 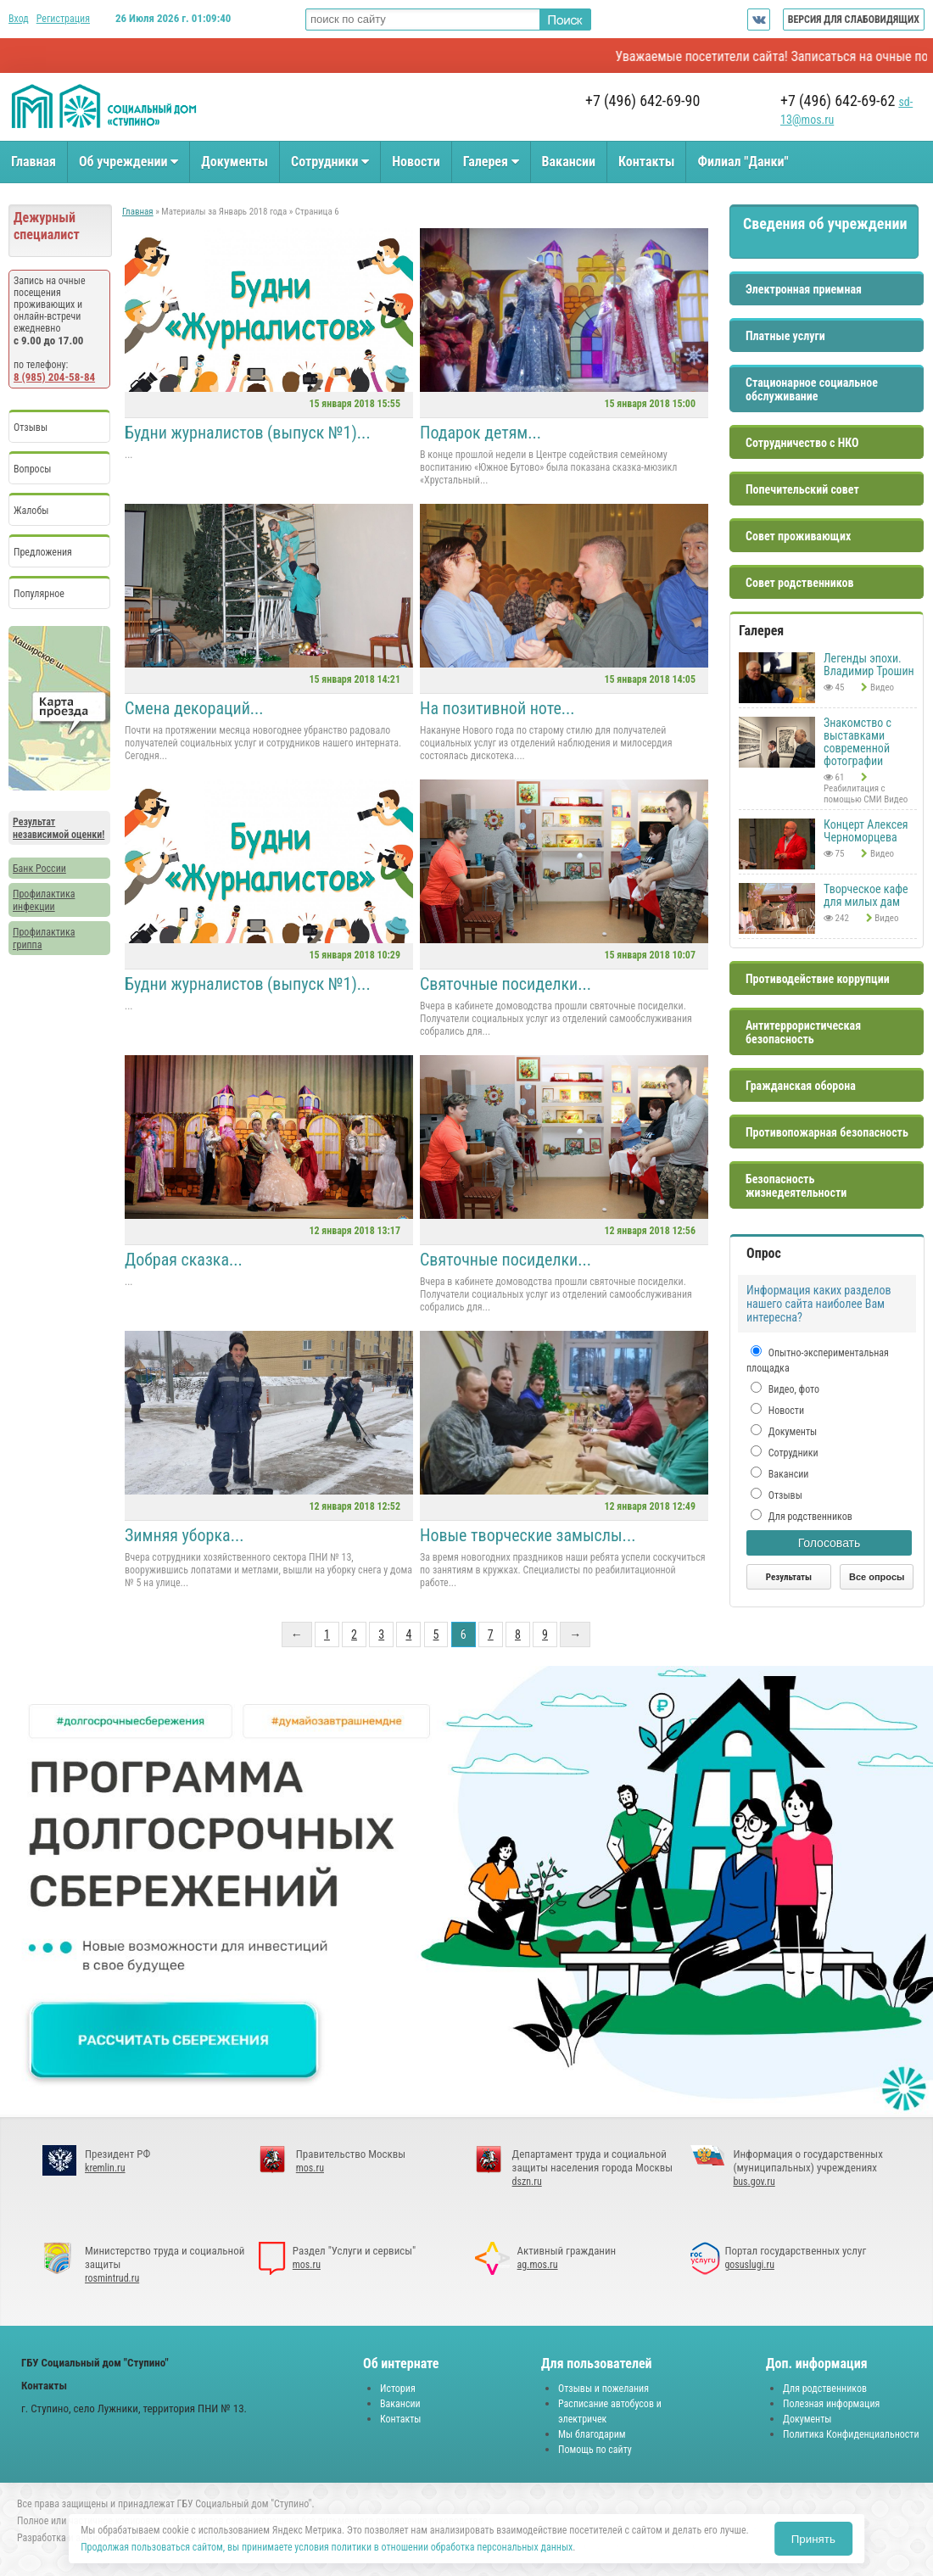 I want to click on Концерт Алексея Черноморцева, so click(x=866, y=831).